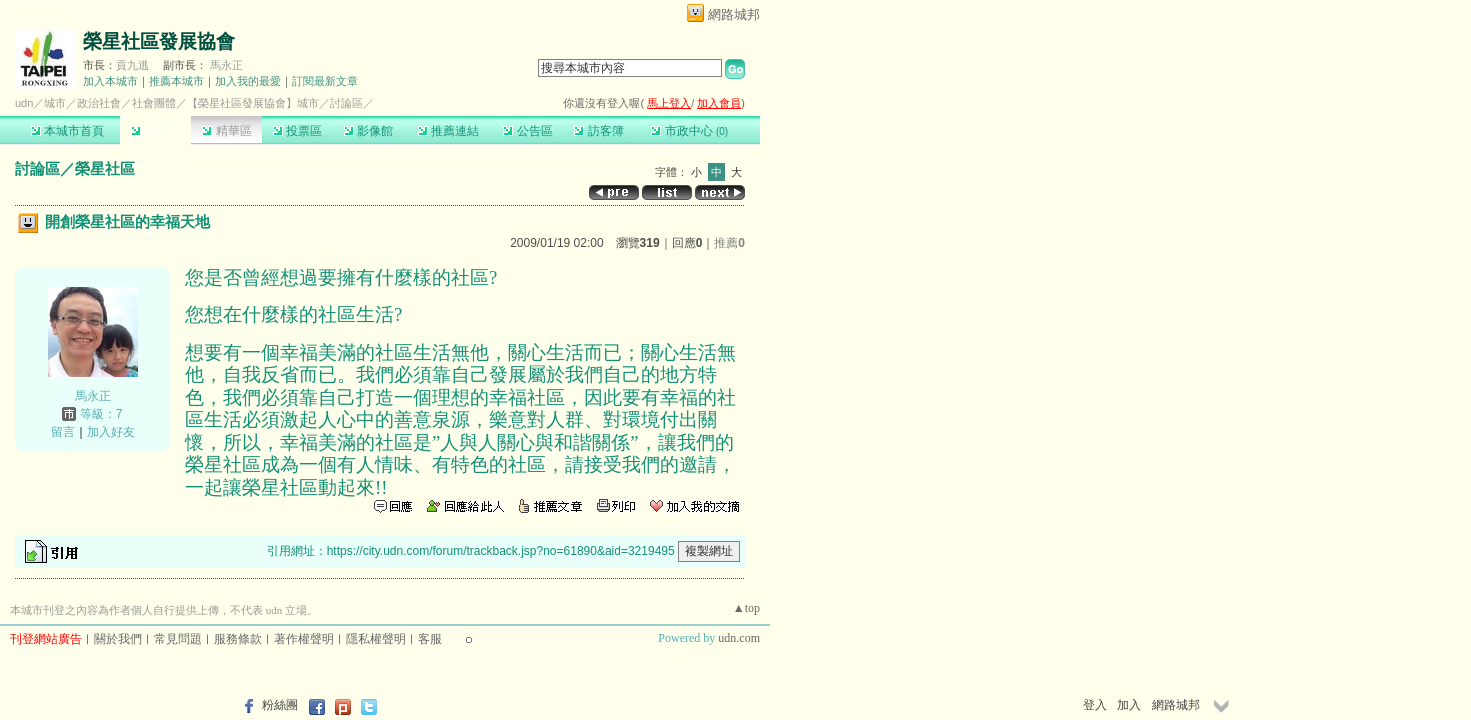  What do you see at coordinates (430, 639) in the screenshot?
I see `客服` at bounding box center [430, 639].